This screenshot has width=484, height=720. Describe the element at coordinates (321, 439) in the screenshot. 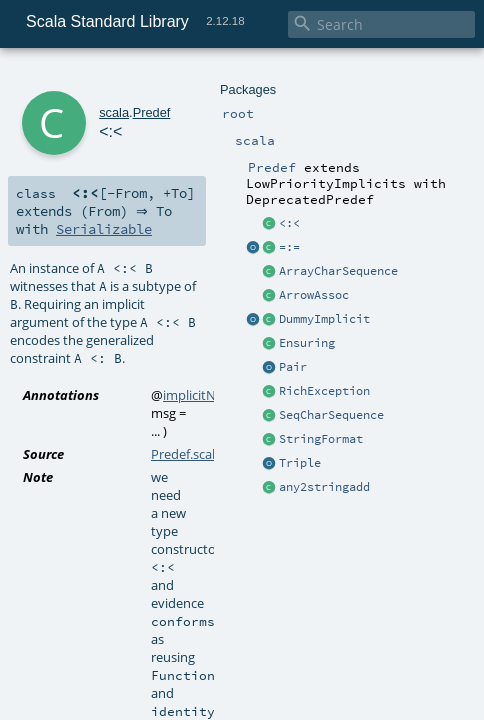

I see `StringFormat` at that location.